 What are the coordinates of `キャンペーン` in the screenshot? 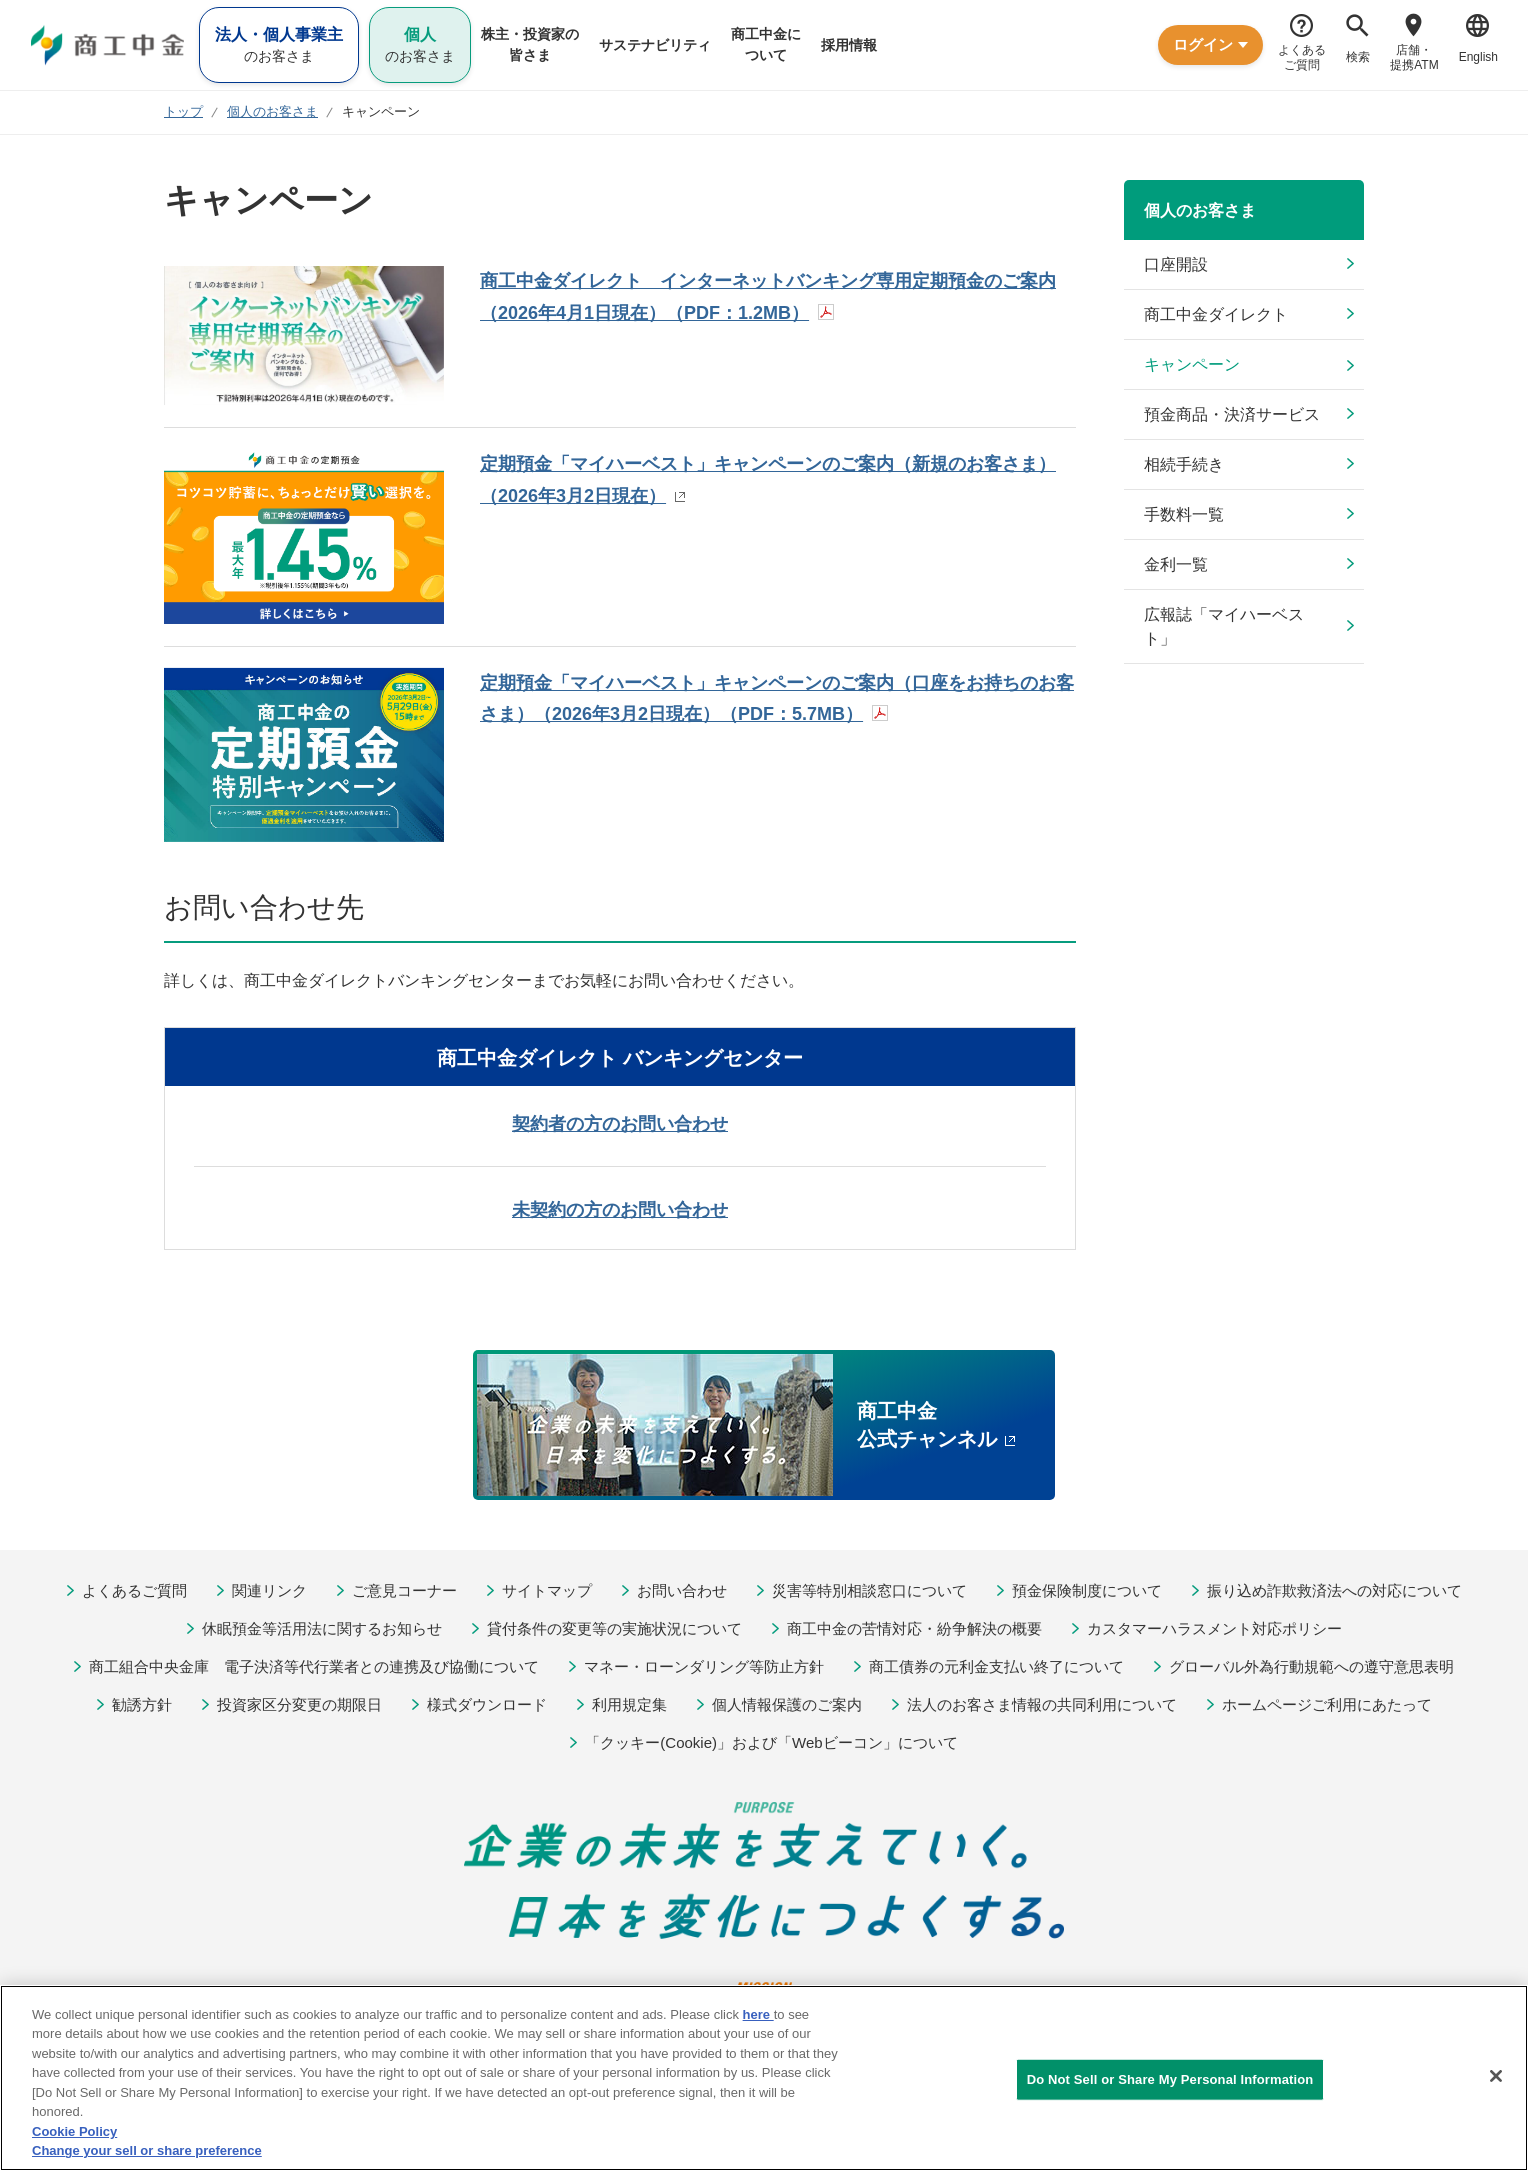 It's located at (1192, 364).